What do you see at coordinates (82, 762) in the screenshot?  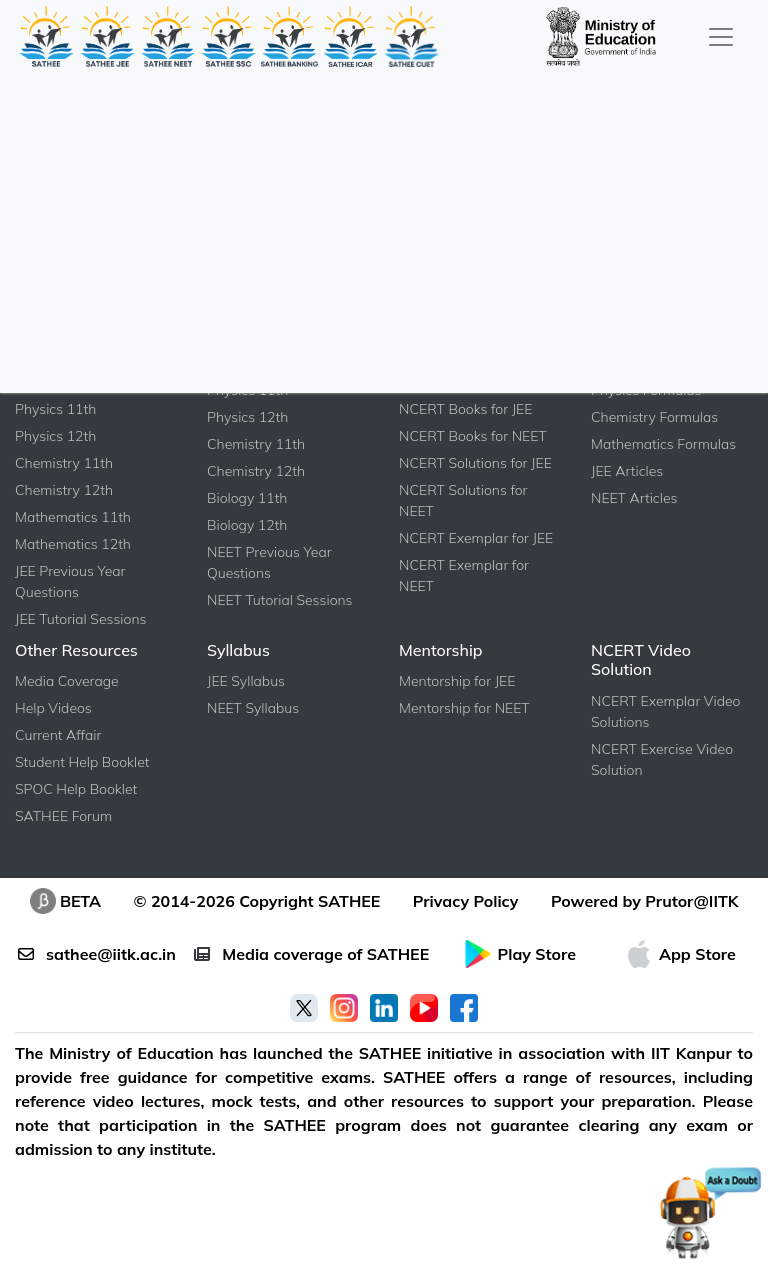 I see `Student Help Booklet` at bounding box center [82, 762].